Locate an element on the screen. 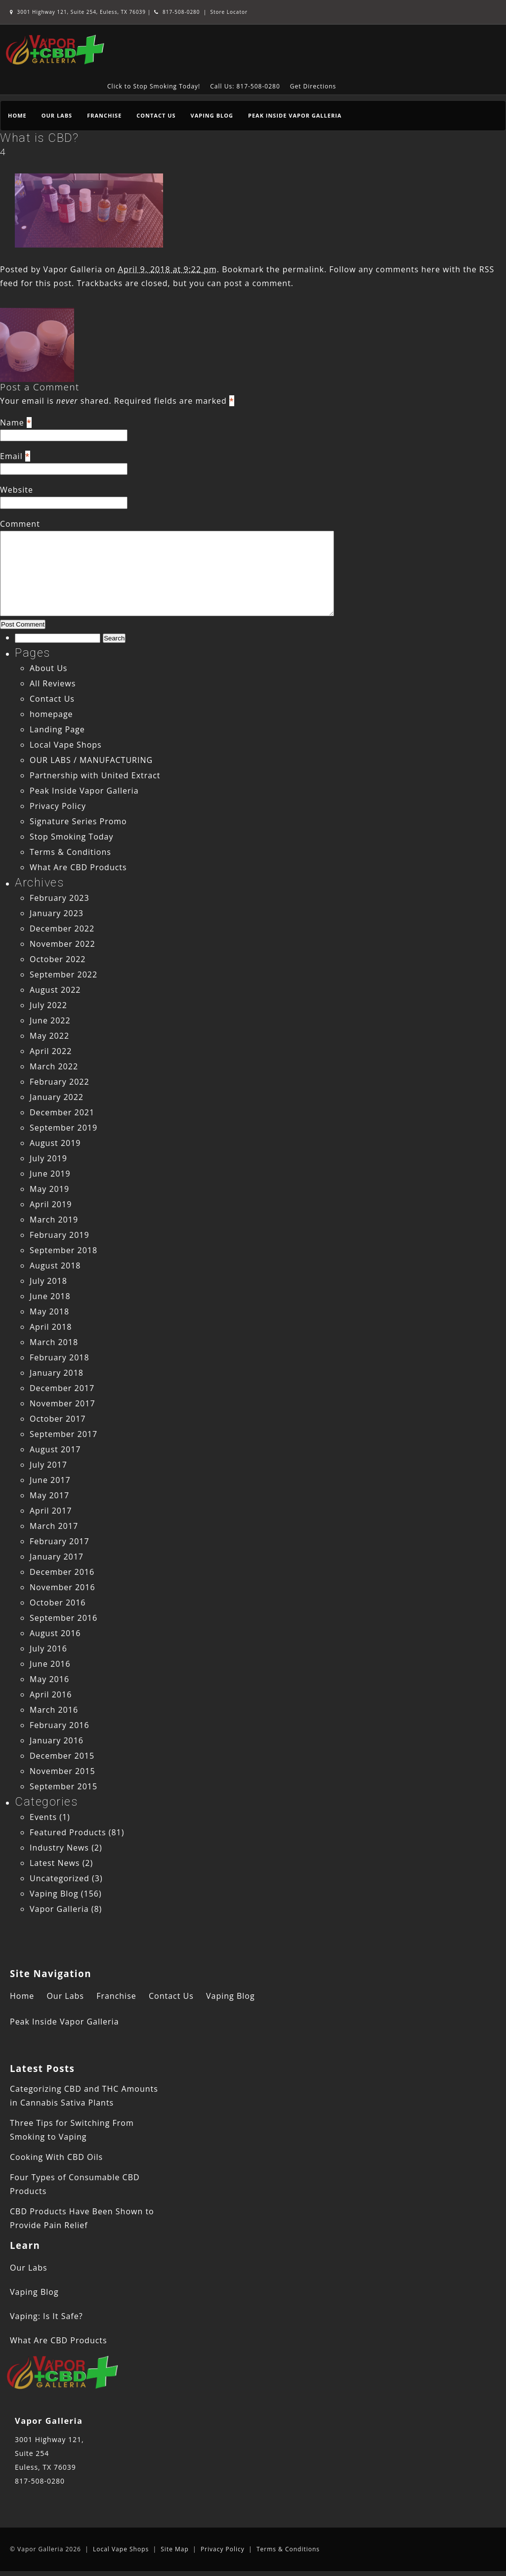  February 2022 is located at coordinates (59, 1081).